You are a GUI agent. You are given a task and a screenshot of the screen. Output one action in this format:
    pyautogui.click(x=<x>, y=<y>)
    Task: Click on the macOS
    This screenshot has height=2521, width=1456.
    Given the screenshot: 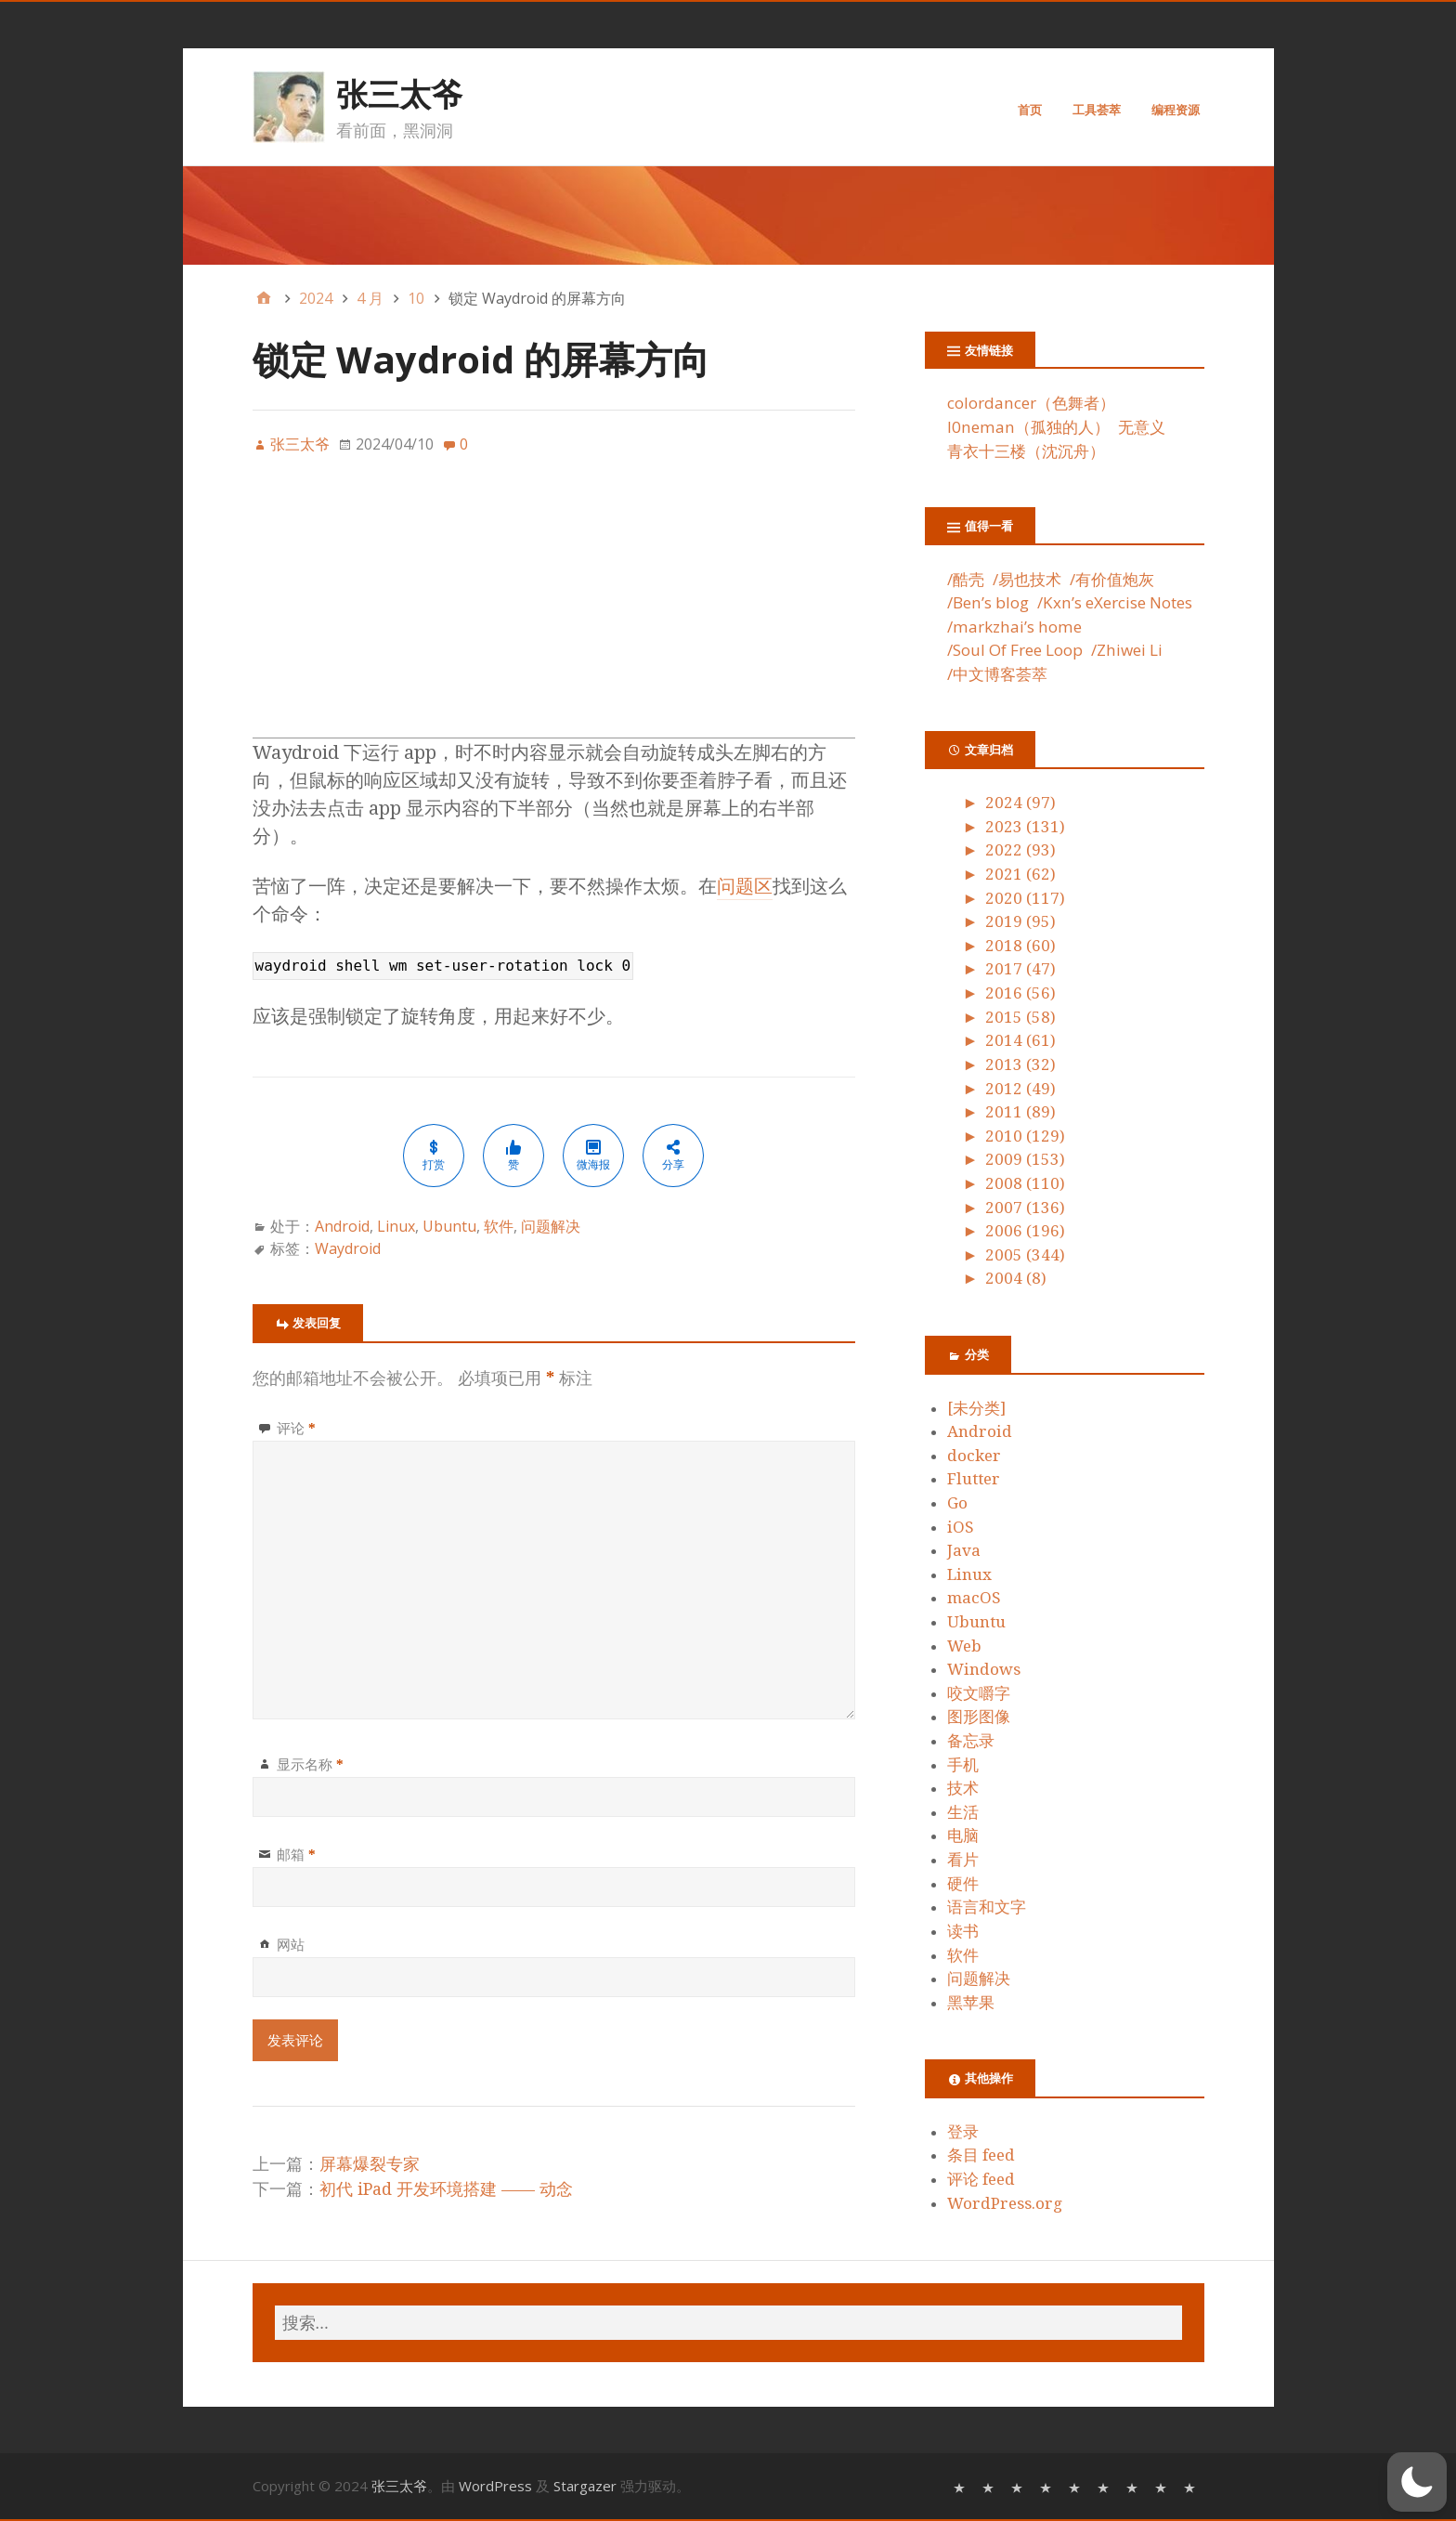 What is the action you would take?
    pyautogui.click(x=974, y=1597)
    